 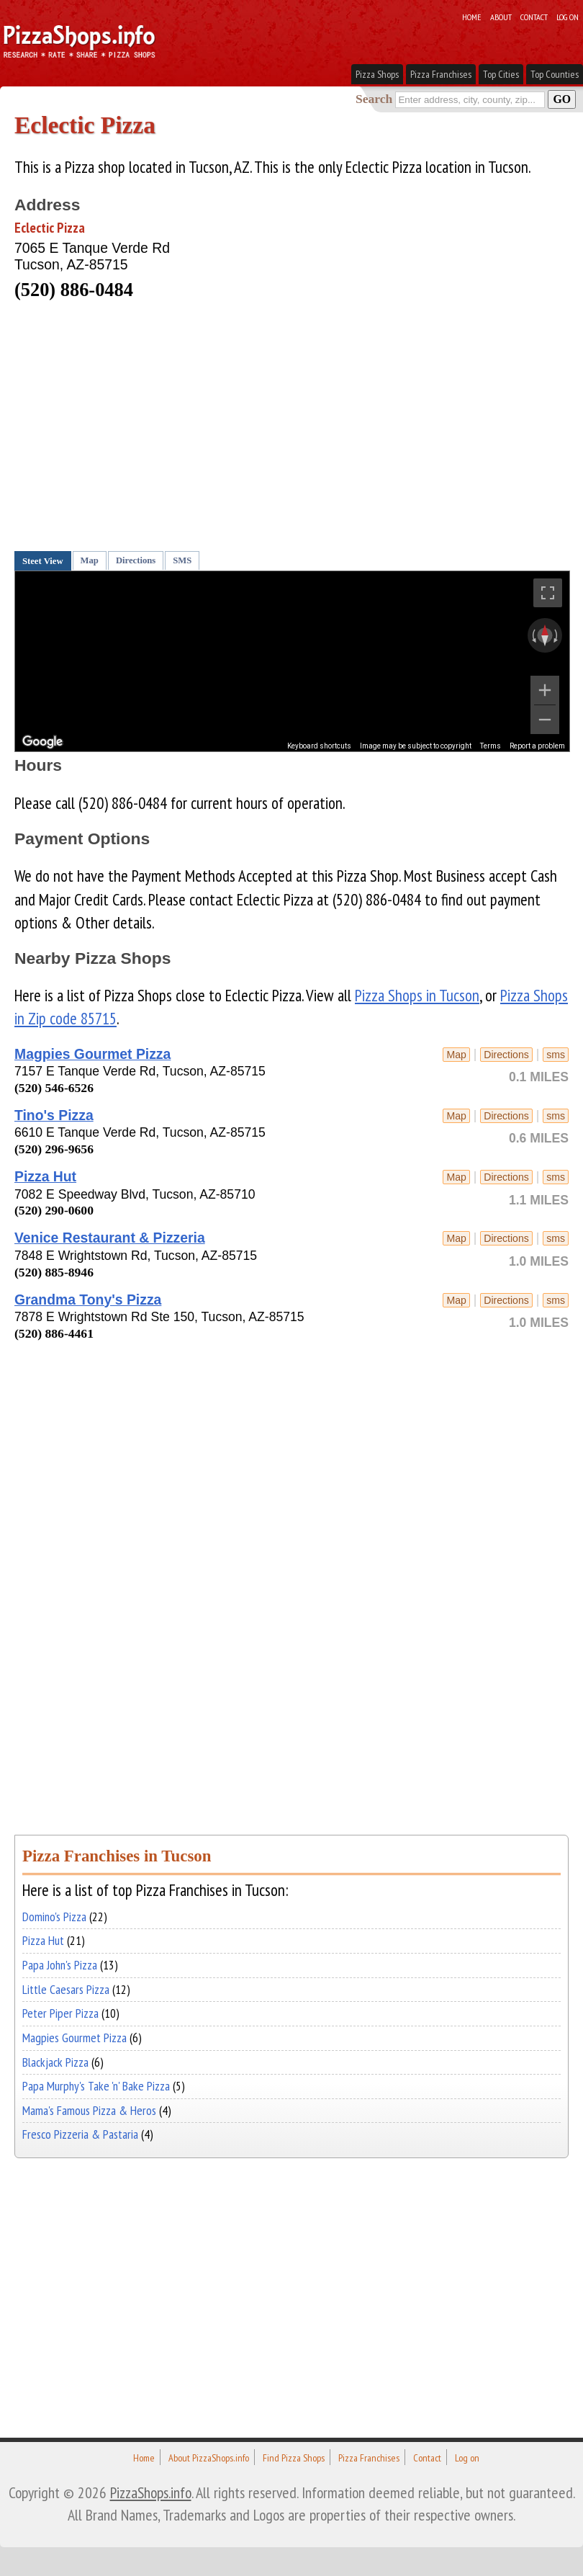 I want to click on Papa Murphy's Take 'n' Bake Pizza, so click(x=96, y=2086).